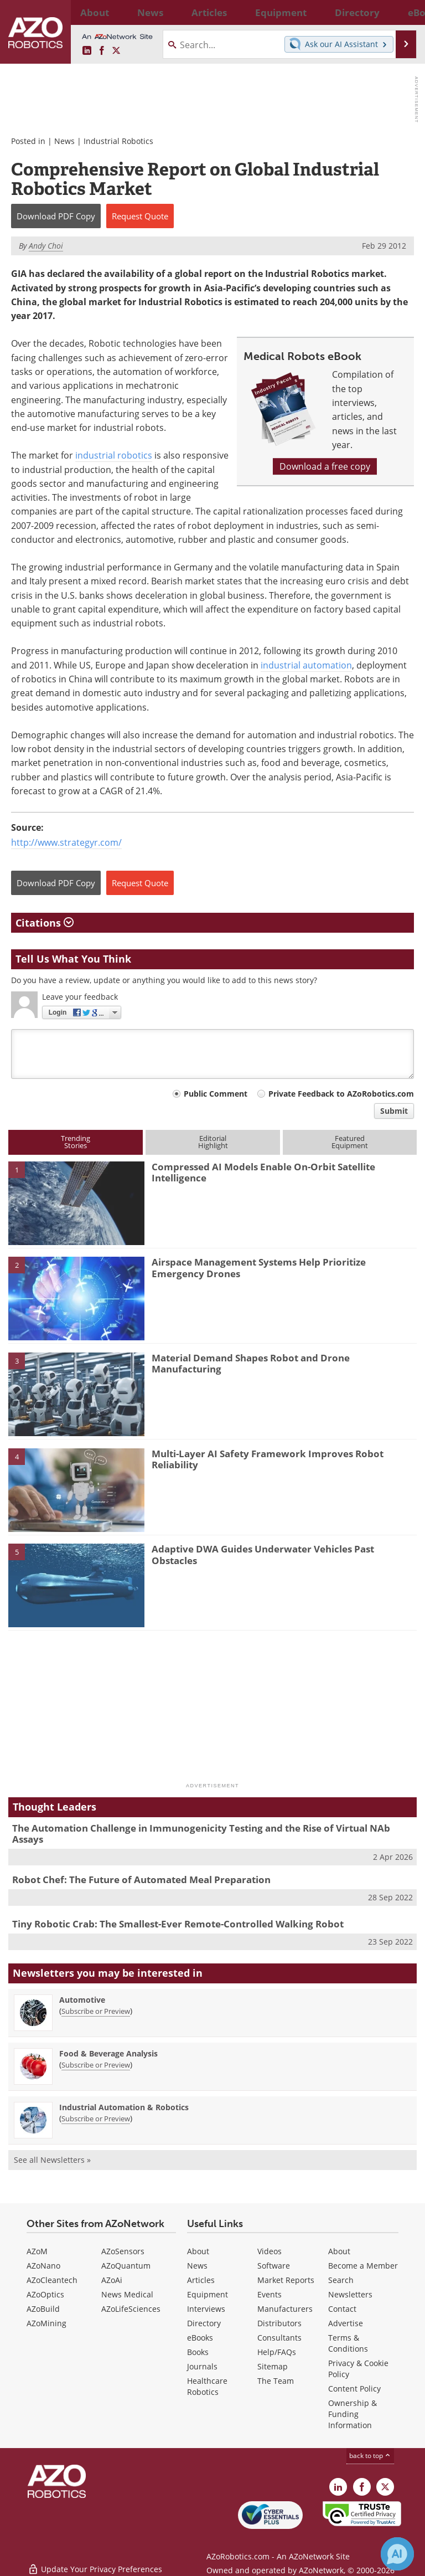 Image resolution: width=425 pixels, height=2576 pixels. I want to click on industrial automation, so click(306, 665).